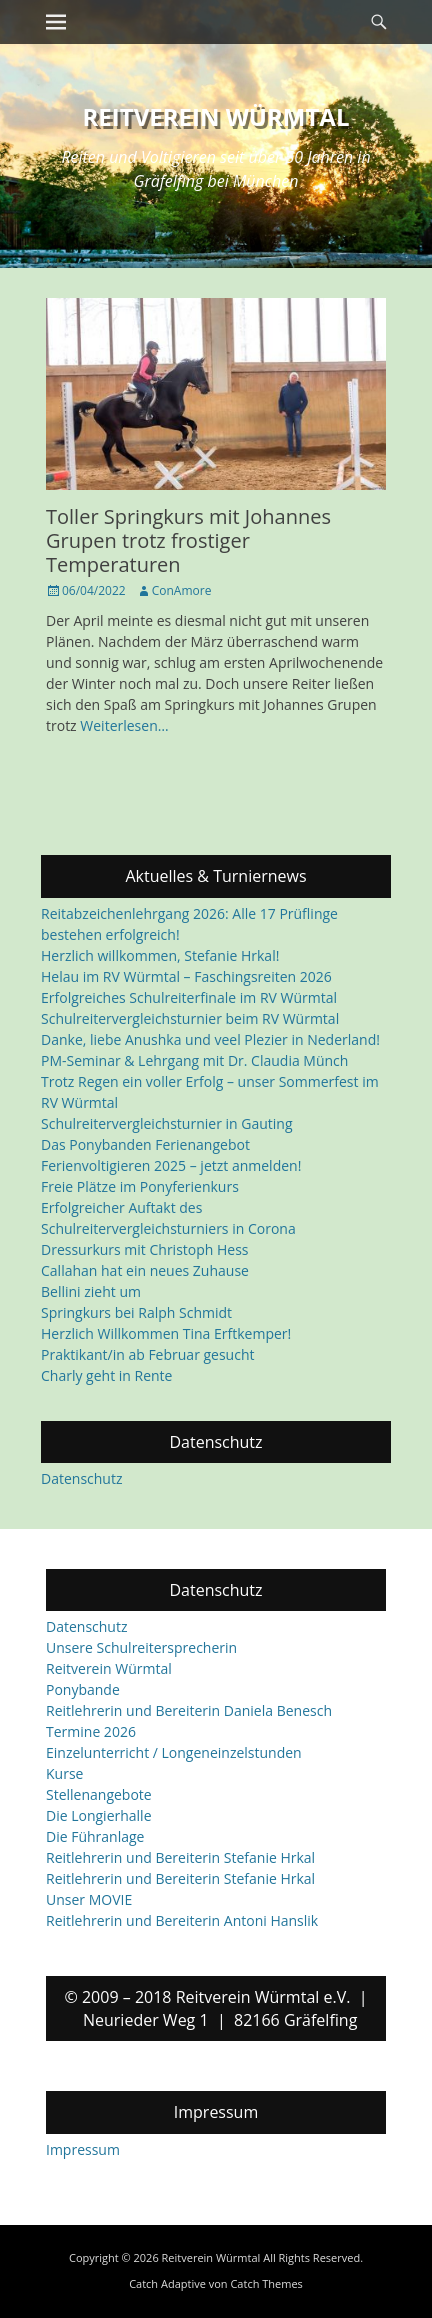 Image resolution: width=432 pixels, height=2318 pixels. I want to click on Schulreitervergleichsturnier beim RV Würmtal, so click(190, 1018).